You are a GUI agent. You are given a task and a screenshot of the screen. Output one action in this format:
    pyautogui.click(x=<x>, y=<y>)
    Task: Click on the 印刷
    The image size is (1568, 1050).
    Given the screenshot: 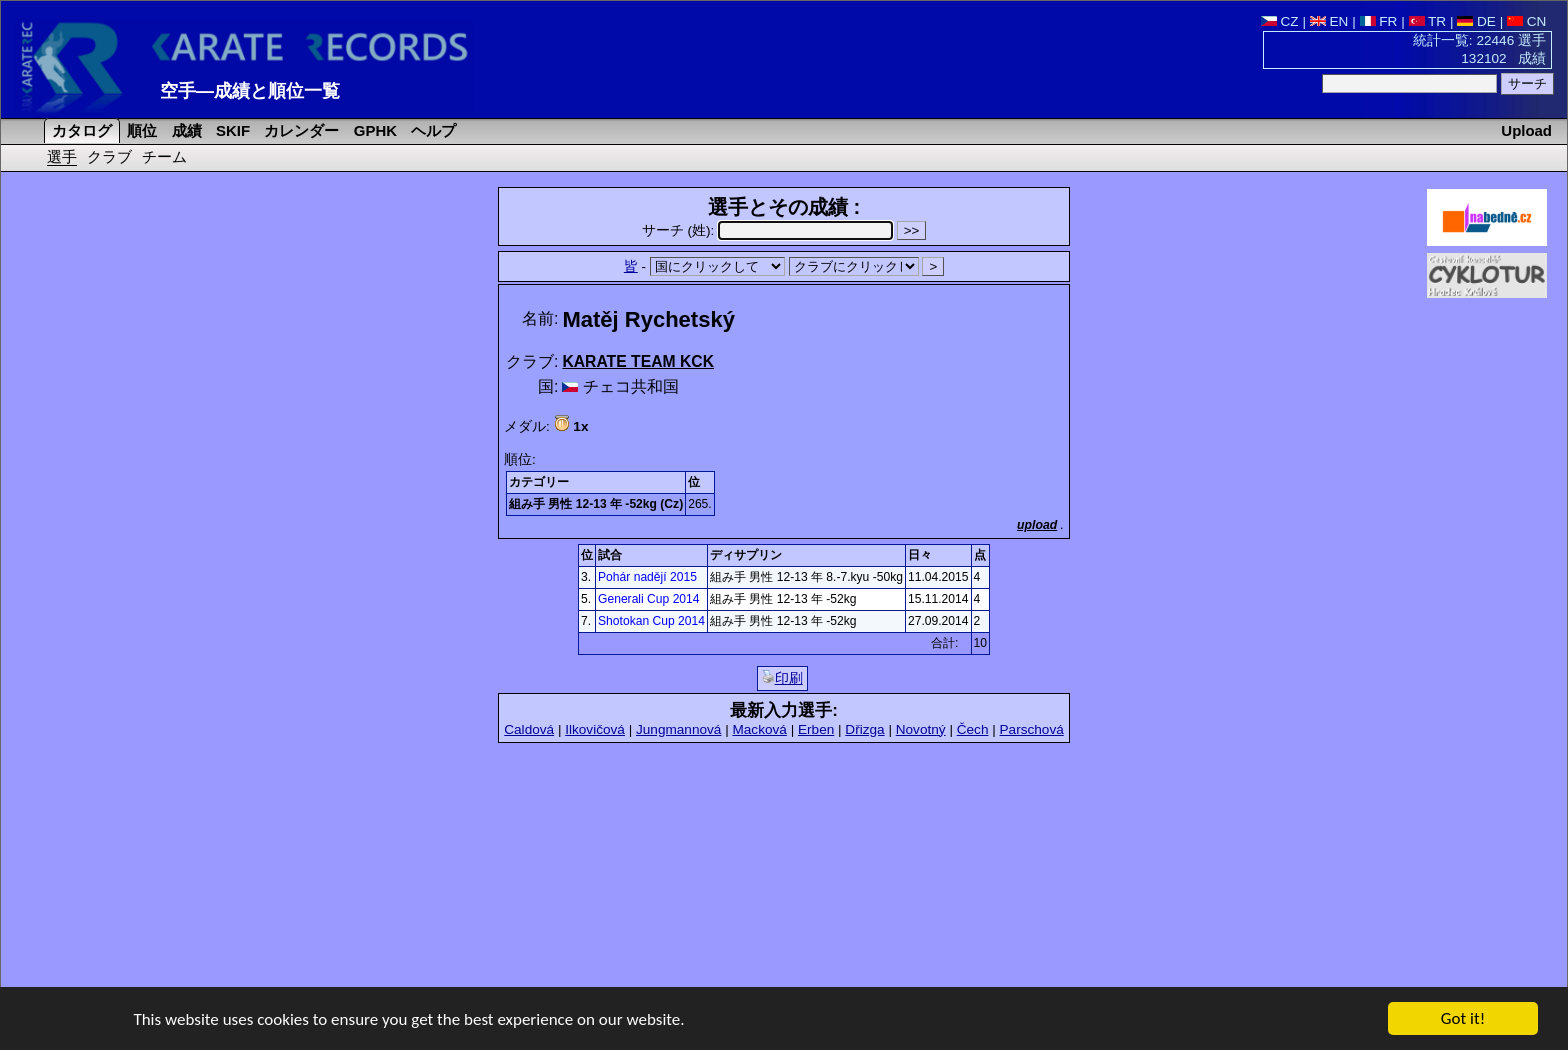 What is the action you would take?
    pyautogui.click(x=782, y=678)
    